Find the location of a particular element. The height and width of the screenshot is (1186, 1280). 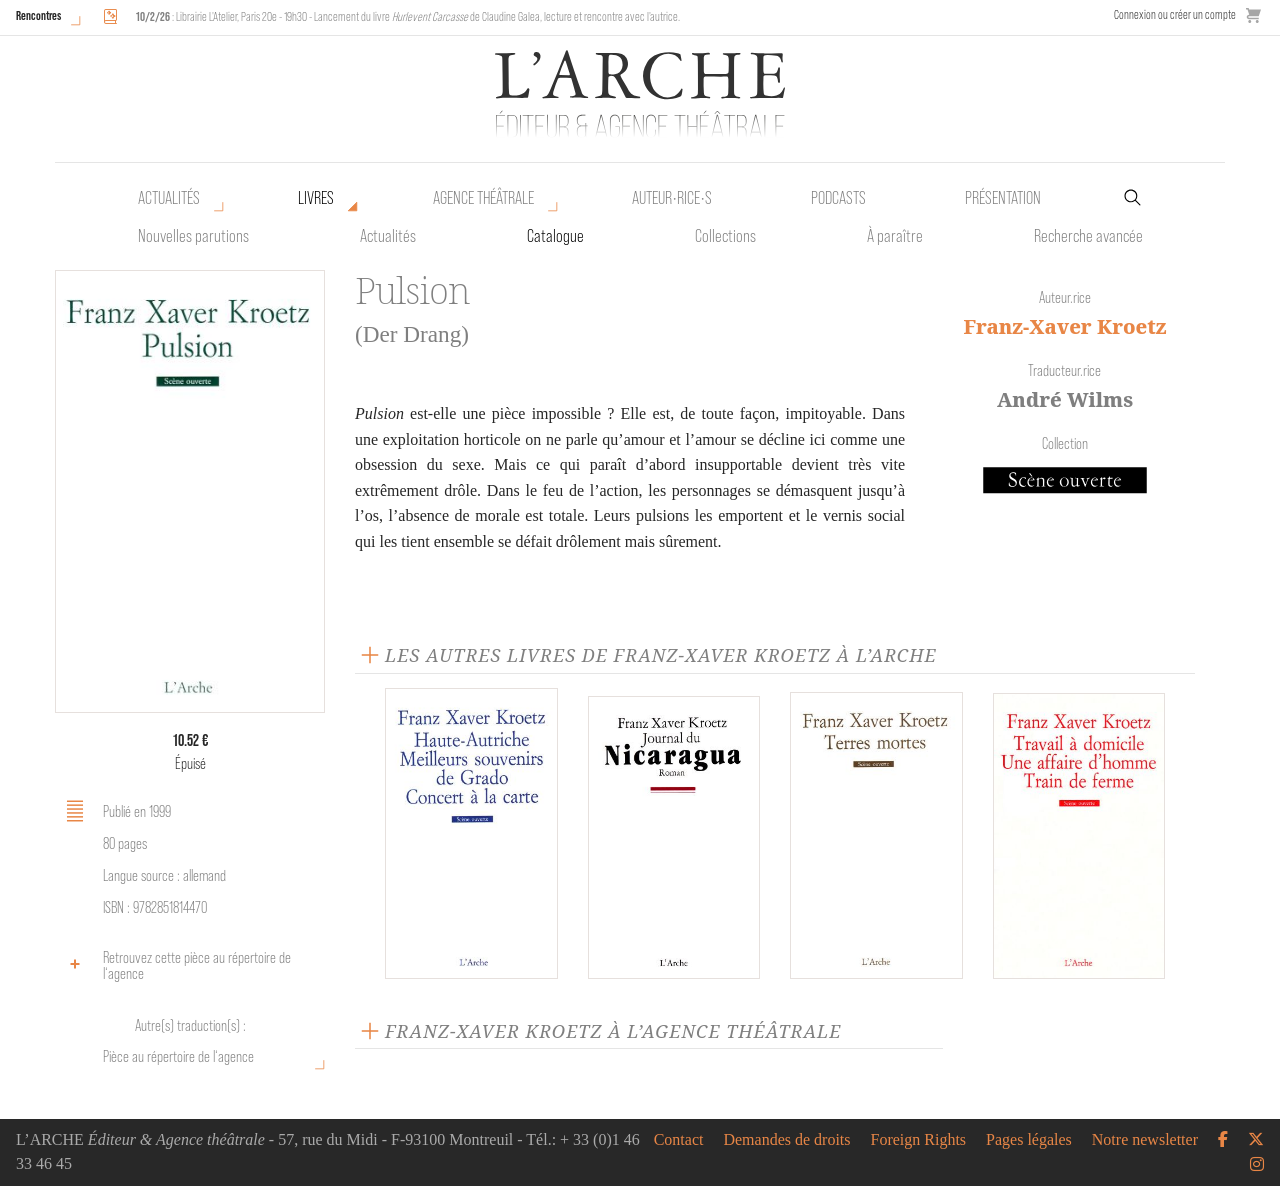

Présentation is located at coordinates (1003, 198).